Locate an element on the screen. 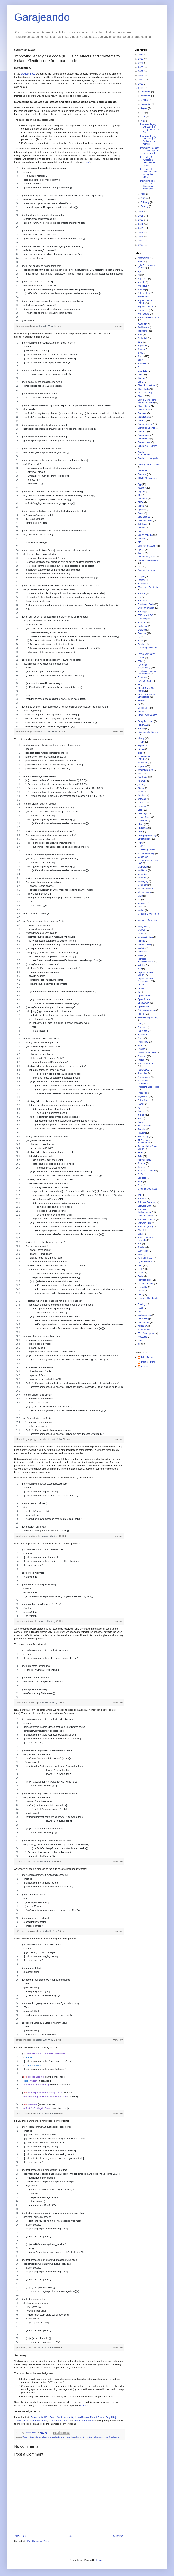 Image resolution: width=174 pixels, height=2576 pixels. STL is located at coordinates (140, 1243).